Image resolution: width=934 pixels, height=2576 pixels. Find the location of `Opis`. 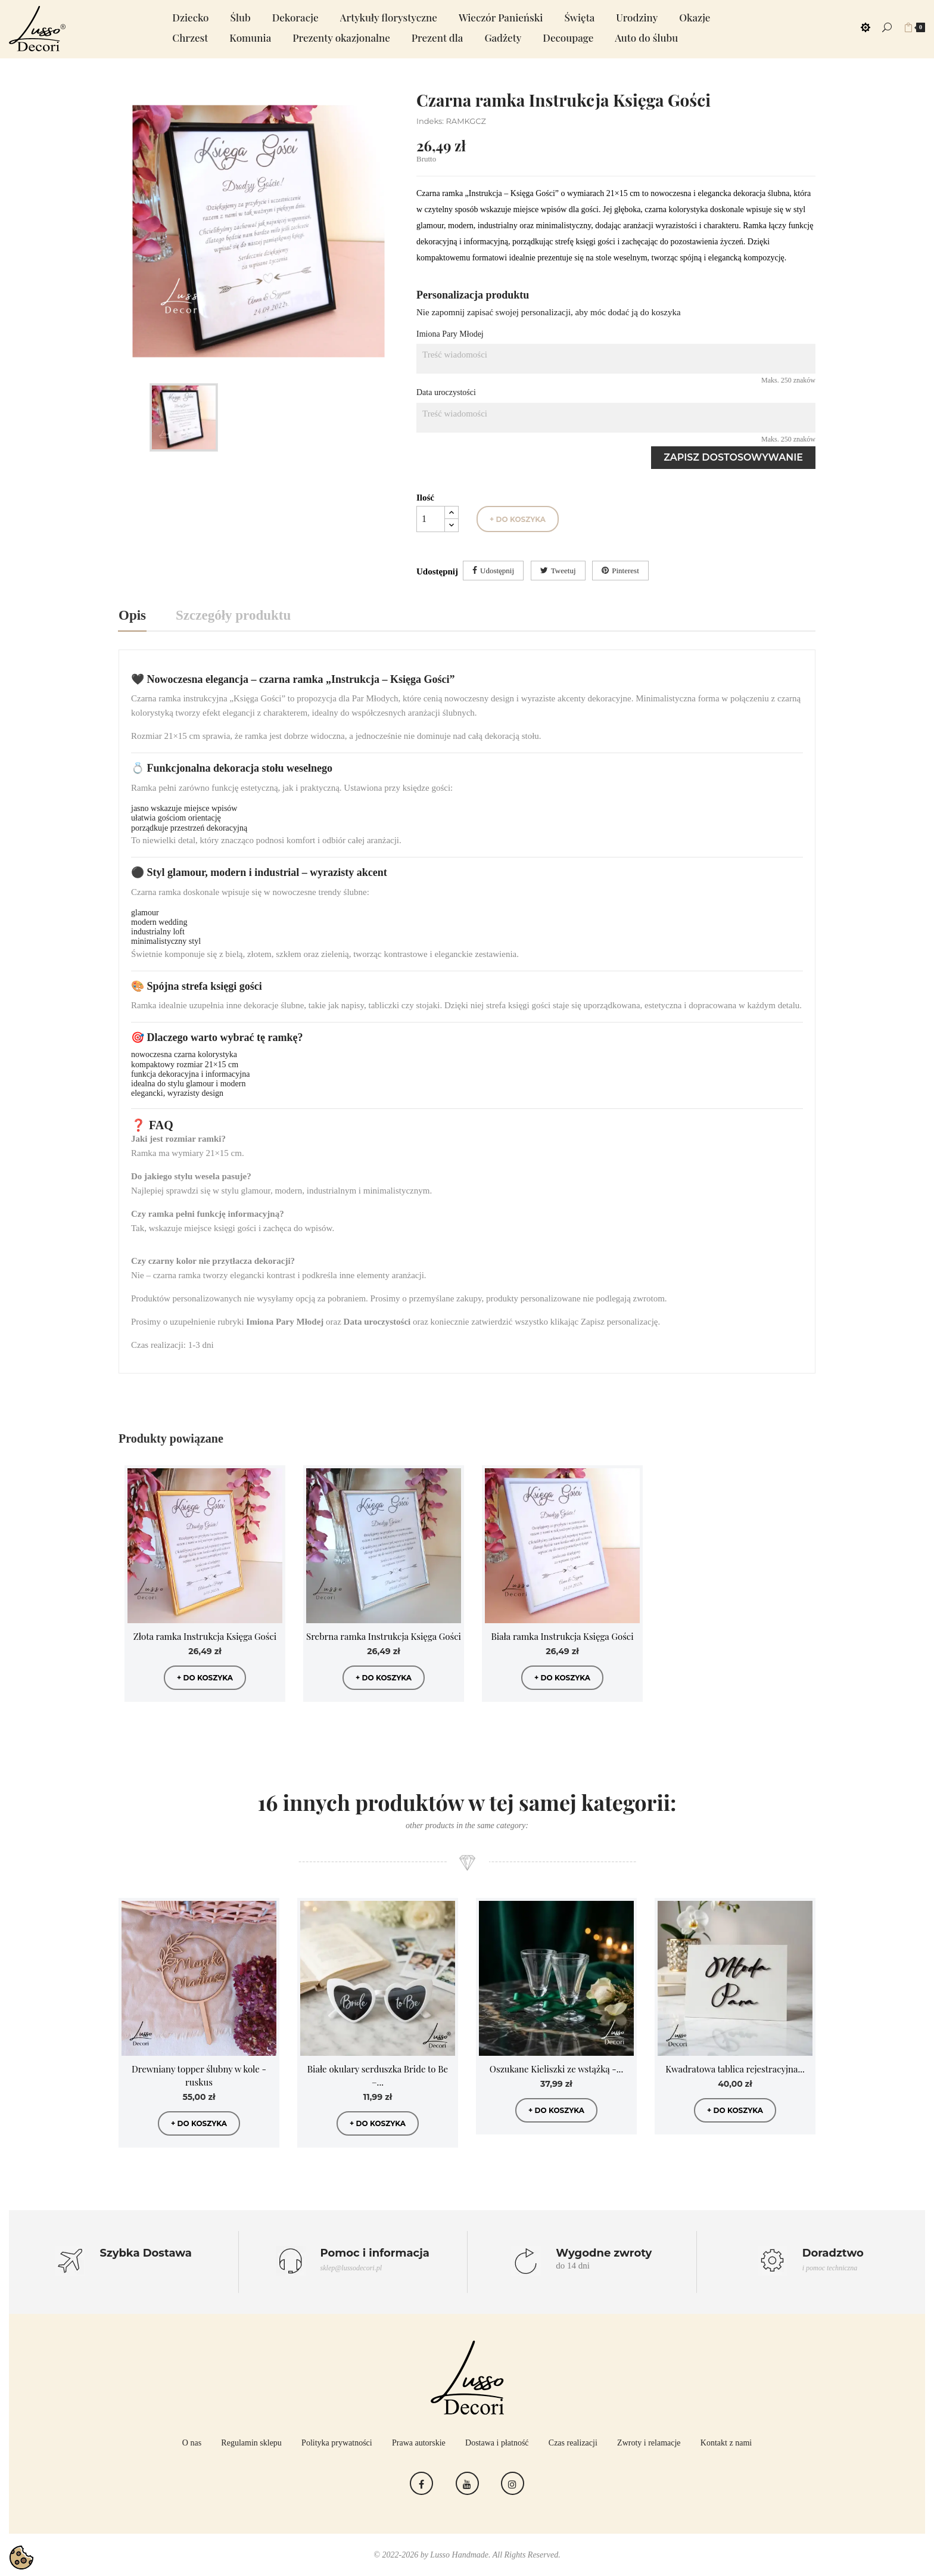

Opis is located at coordinates (132, 615).